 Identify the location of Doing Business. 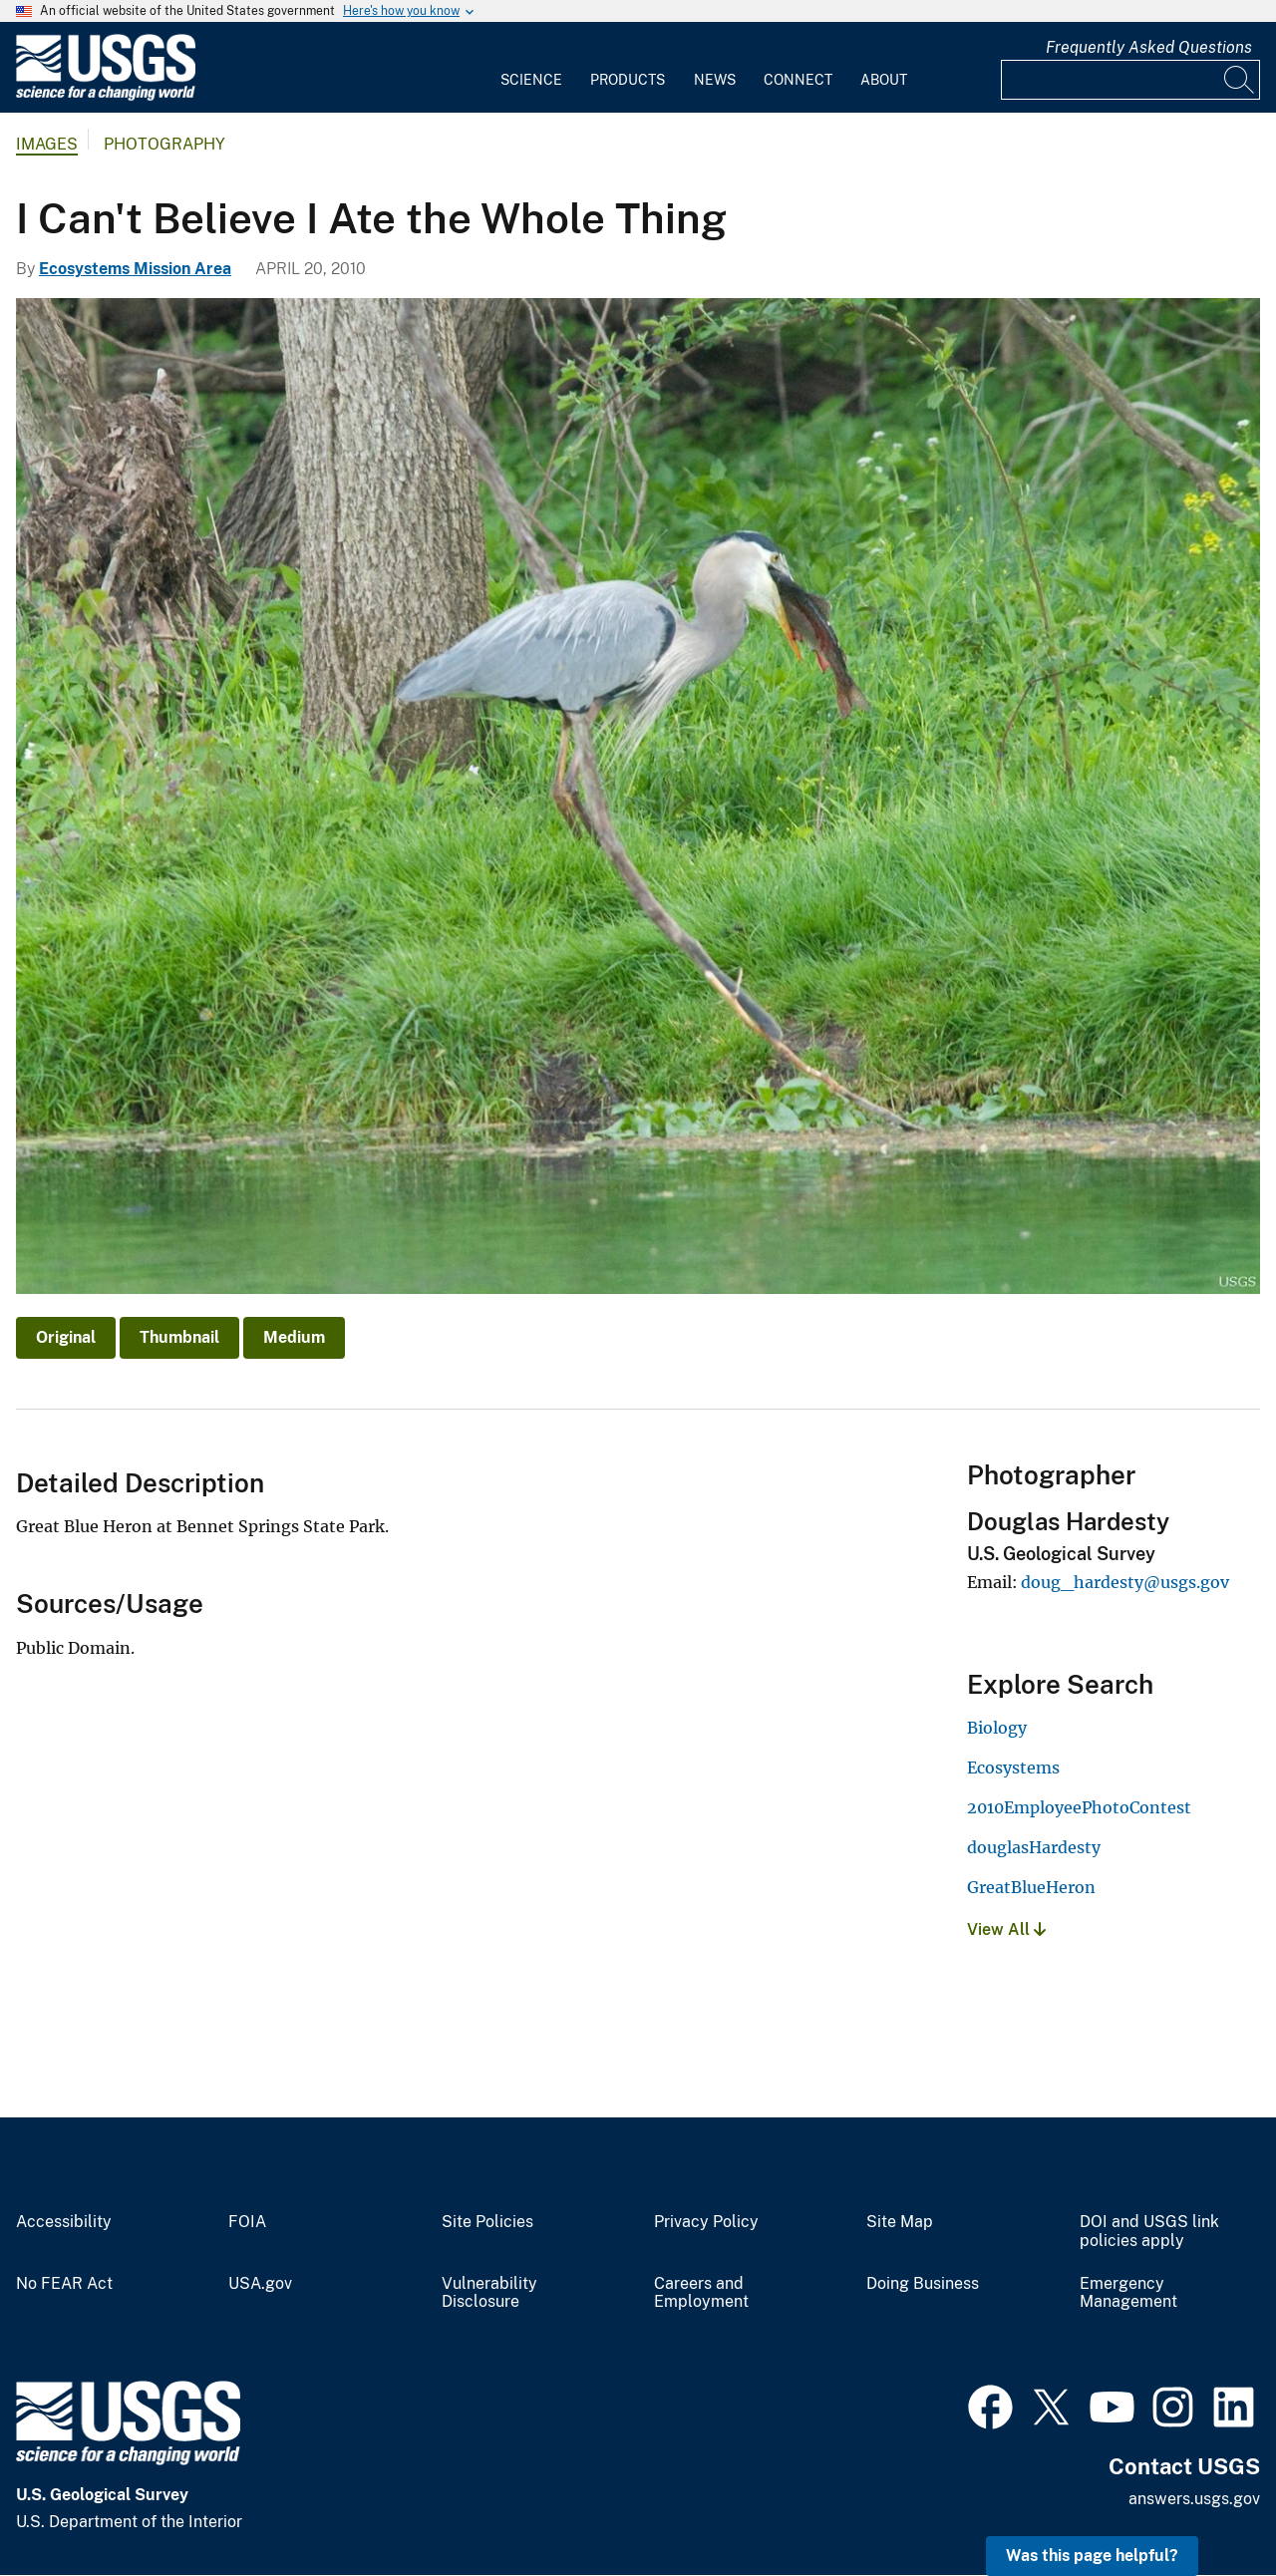
(922, 2284).